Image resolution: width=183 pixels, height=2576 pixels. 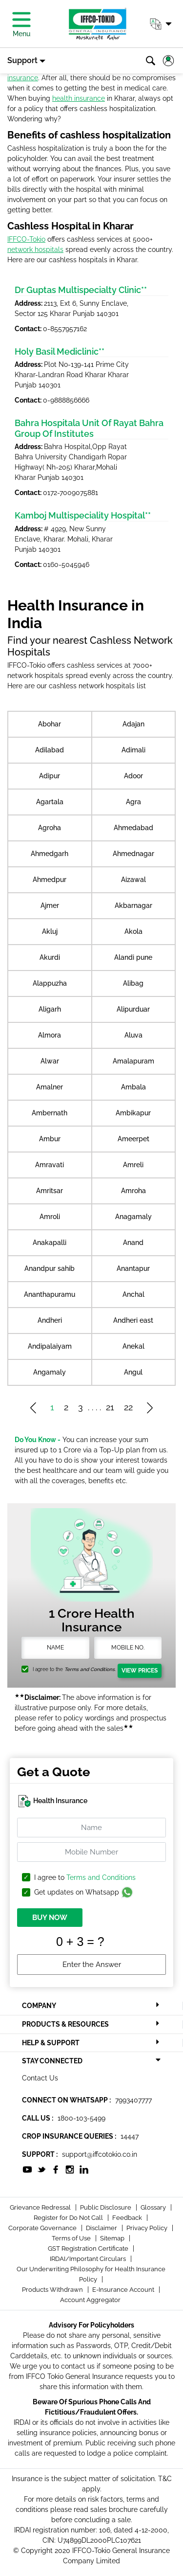 I want to click on Ahmednagar, so click(x=133, y=854).